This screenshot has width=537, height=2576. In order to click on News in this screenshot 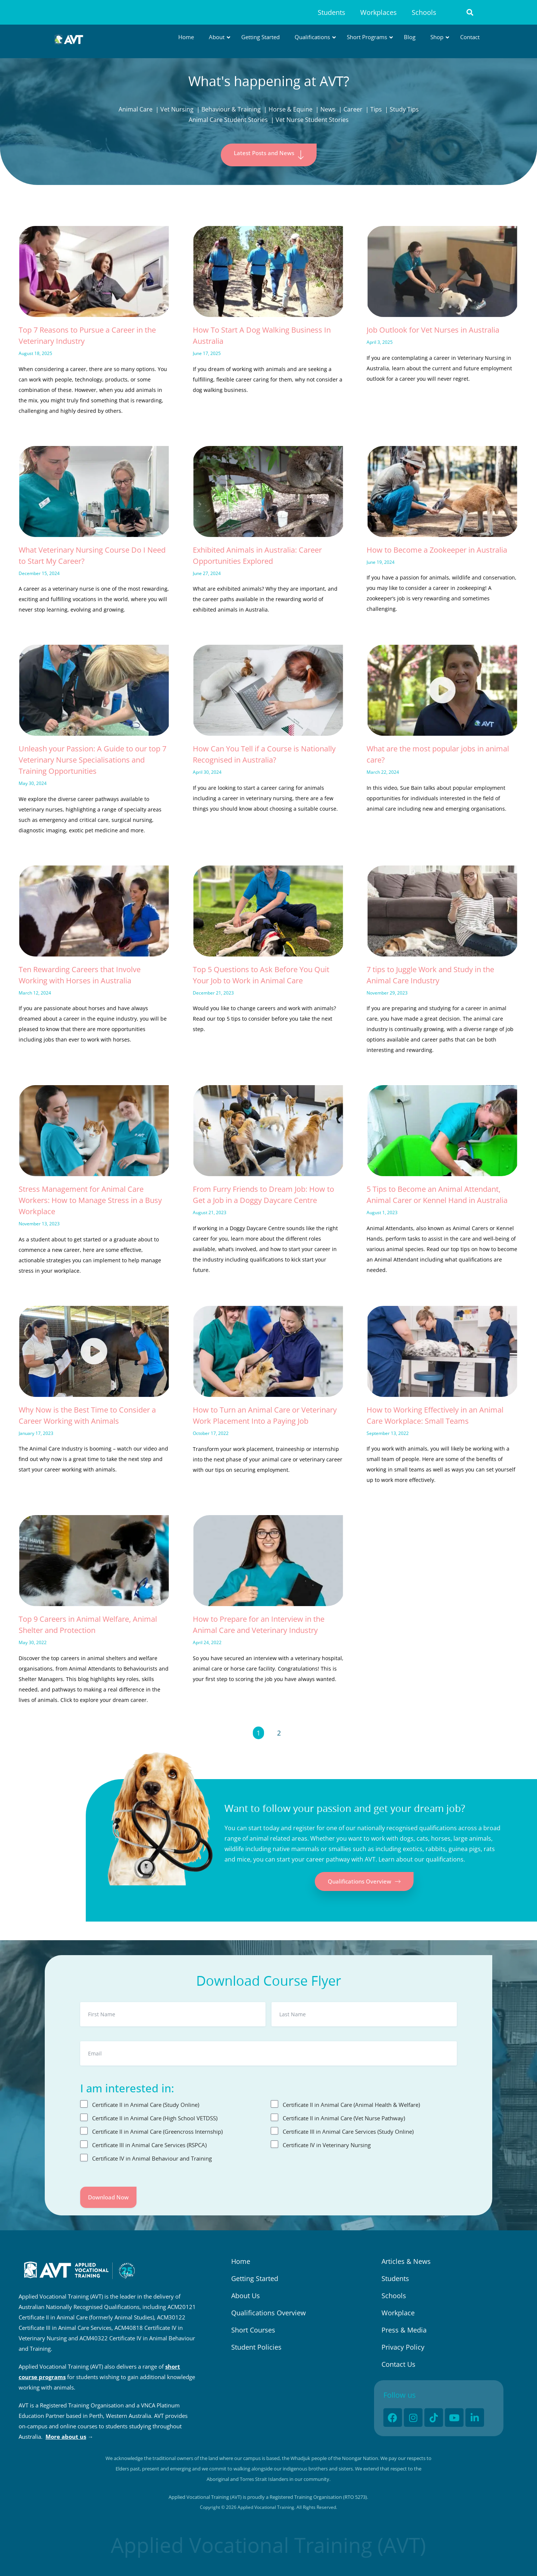, I will do `click(328, 109)`.